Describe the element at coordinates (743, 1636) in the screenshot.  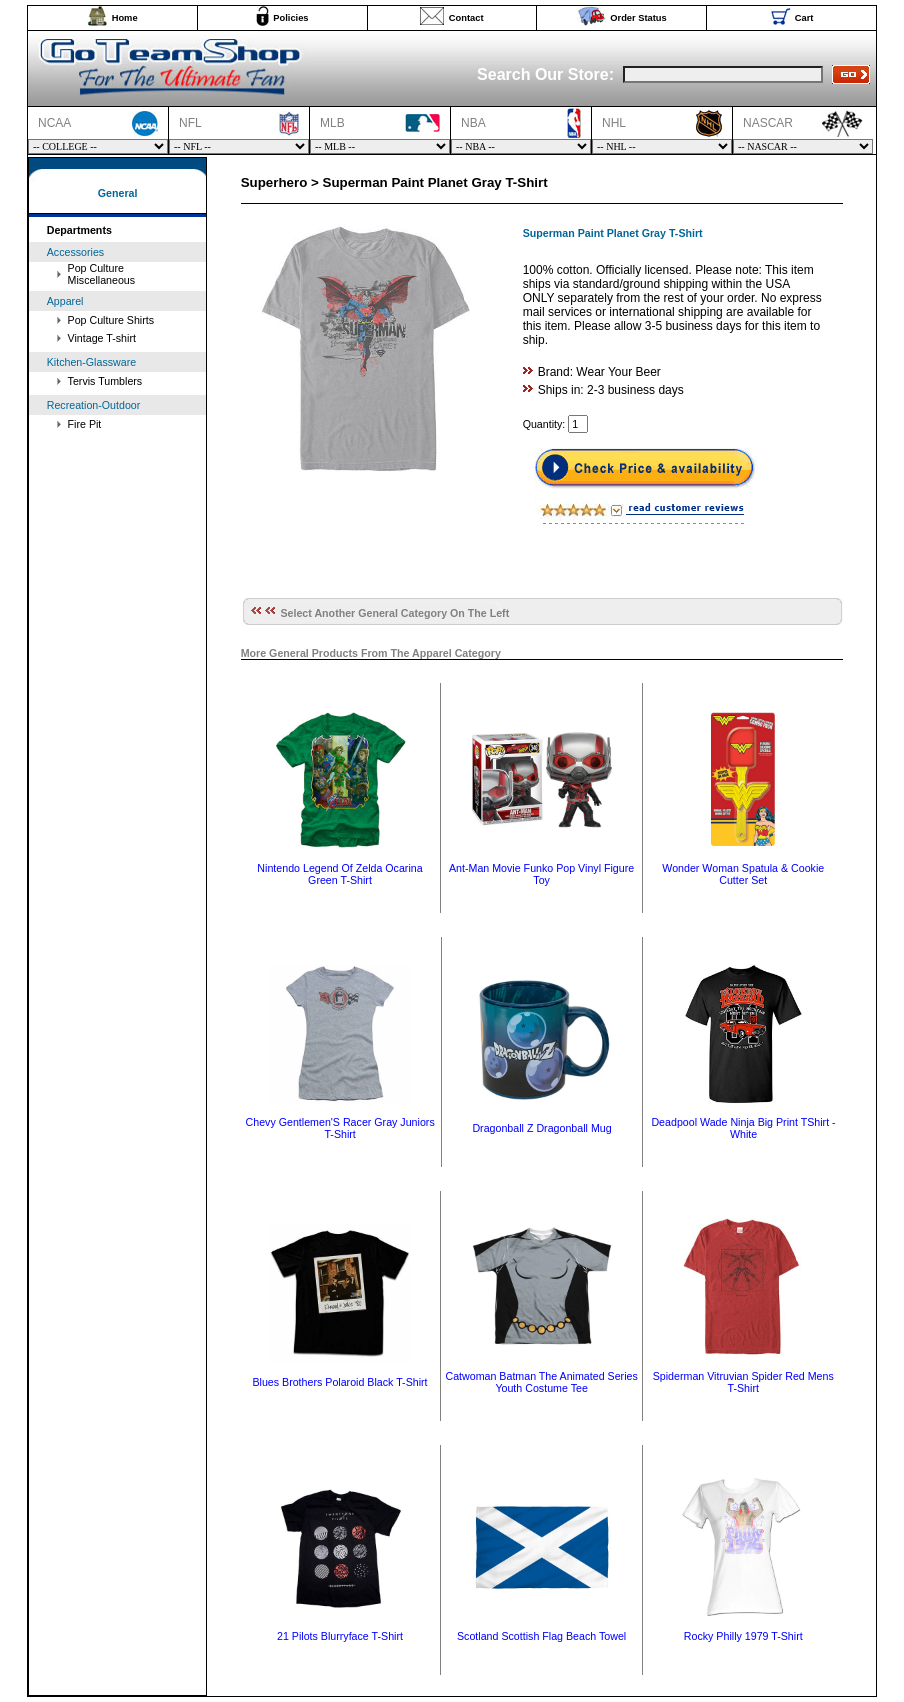
I see `Rocky Philly 1979 T-Shirt` at that location.